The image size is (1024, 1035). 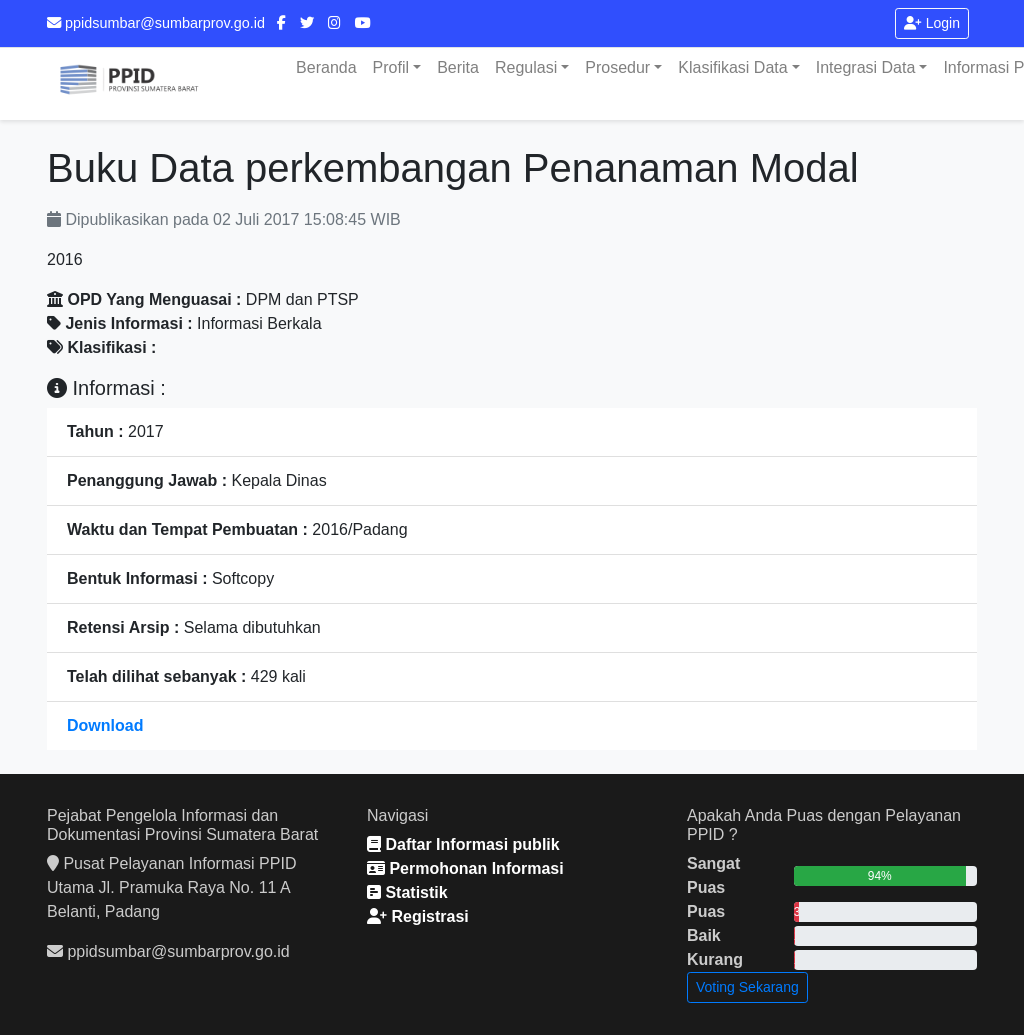 I want to click on Registrasi, so click(x=418, y=916).